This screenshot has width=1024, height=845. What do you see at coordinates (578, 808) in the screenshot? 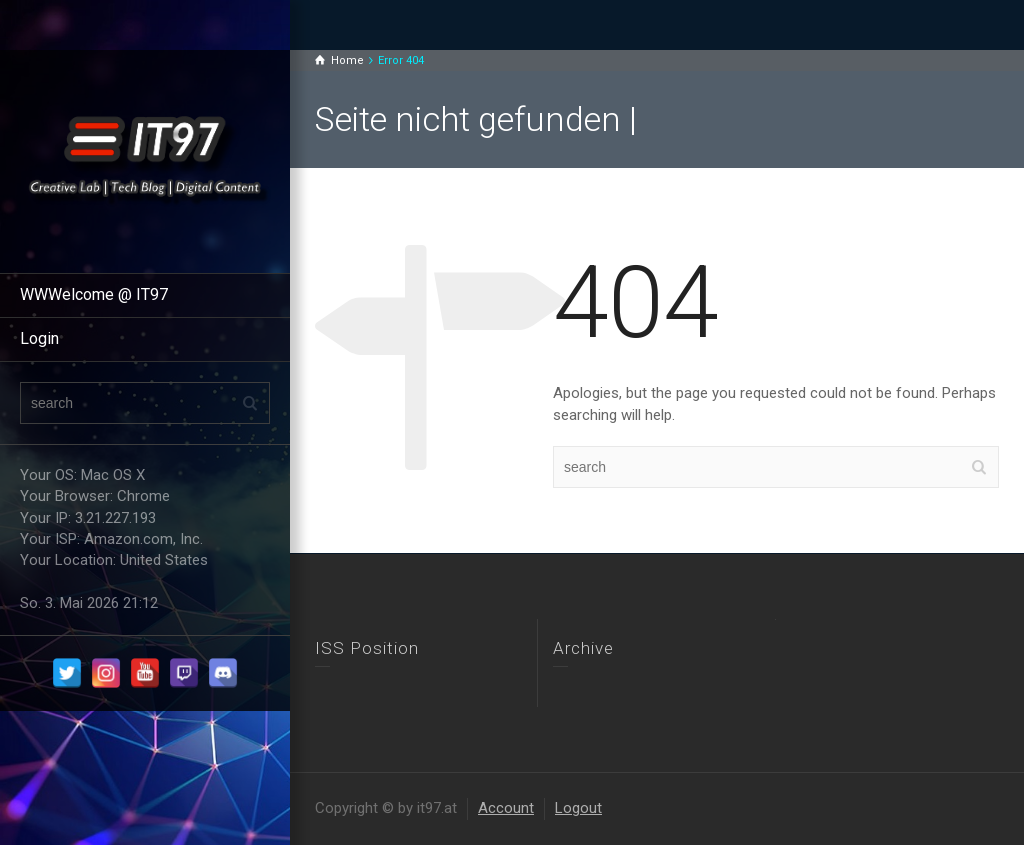
I see `Logout` at bounding box center [578, 808].